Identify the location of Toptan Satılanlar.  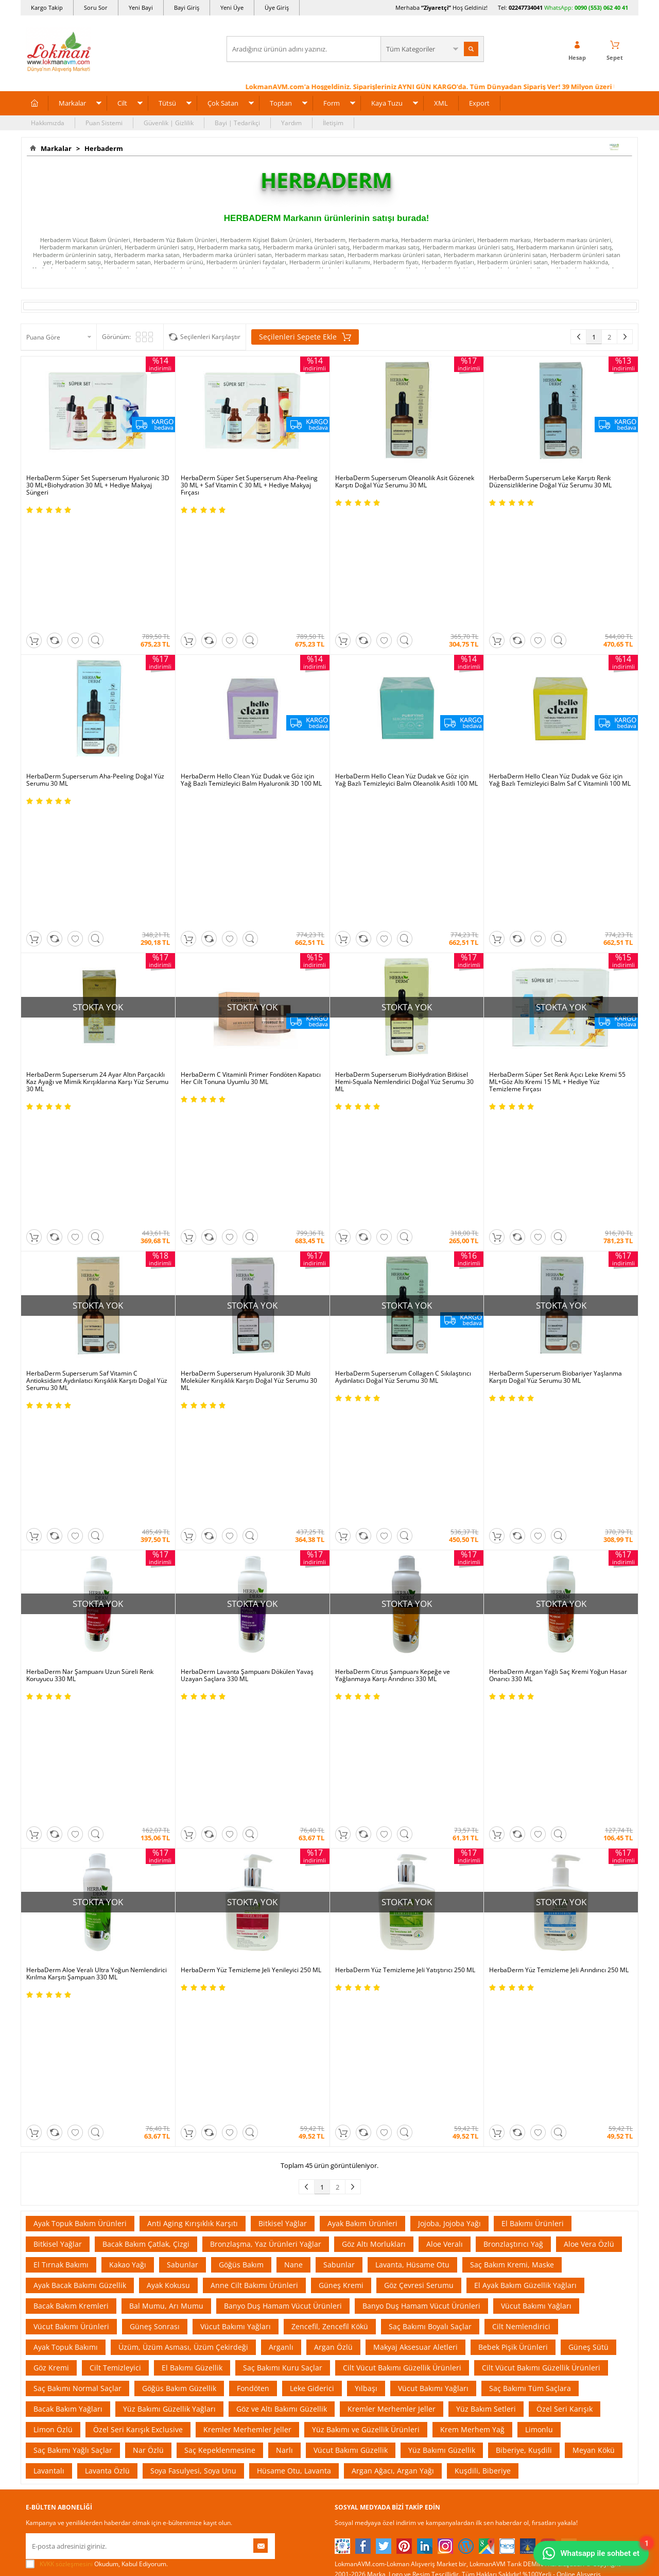
(256, 2185).